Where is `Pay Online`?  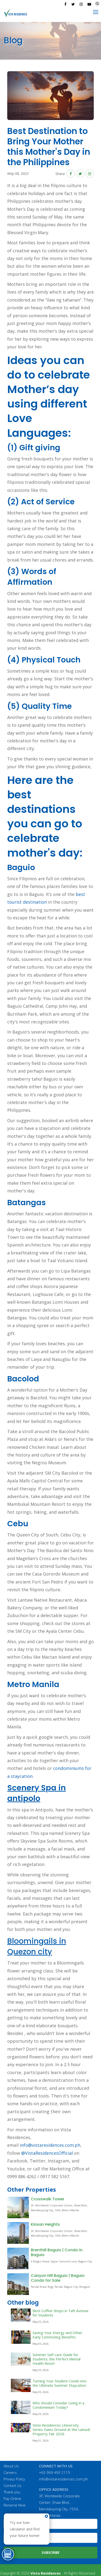
Pay Online is located at coordinates (12, 2498).